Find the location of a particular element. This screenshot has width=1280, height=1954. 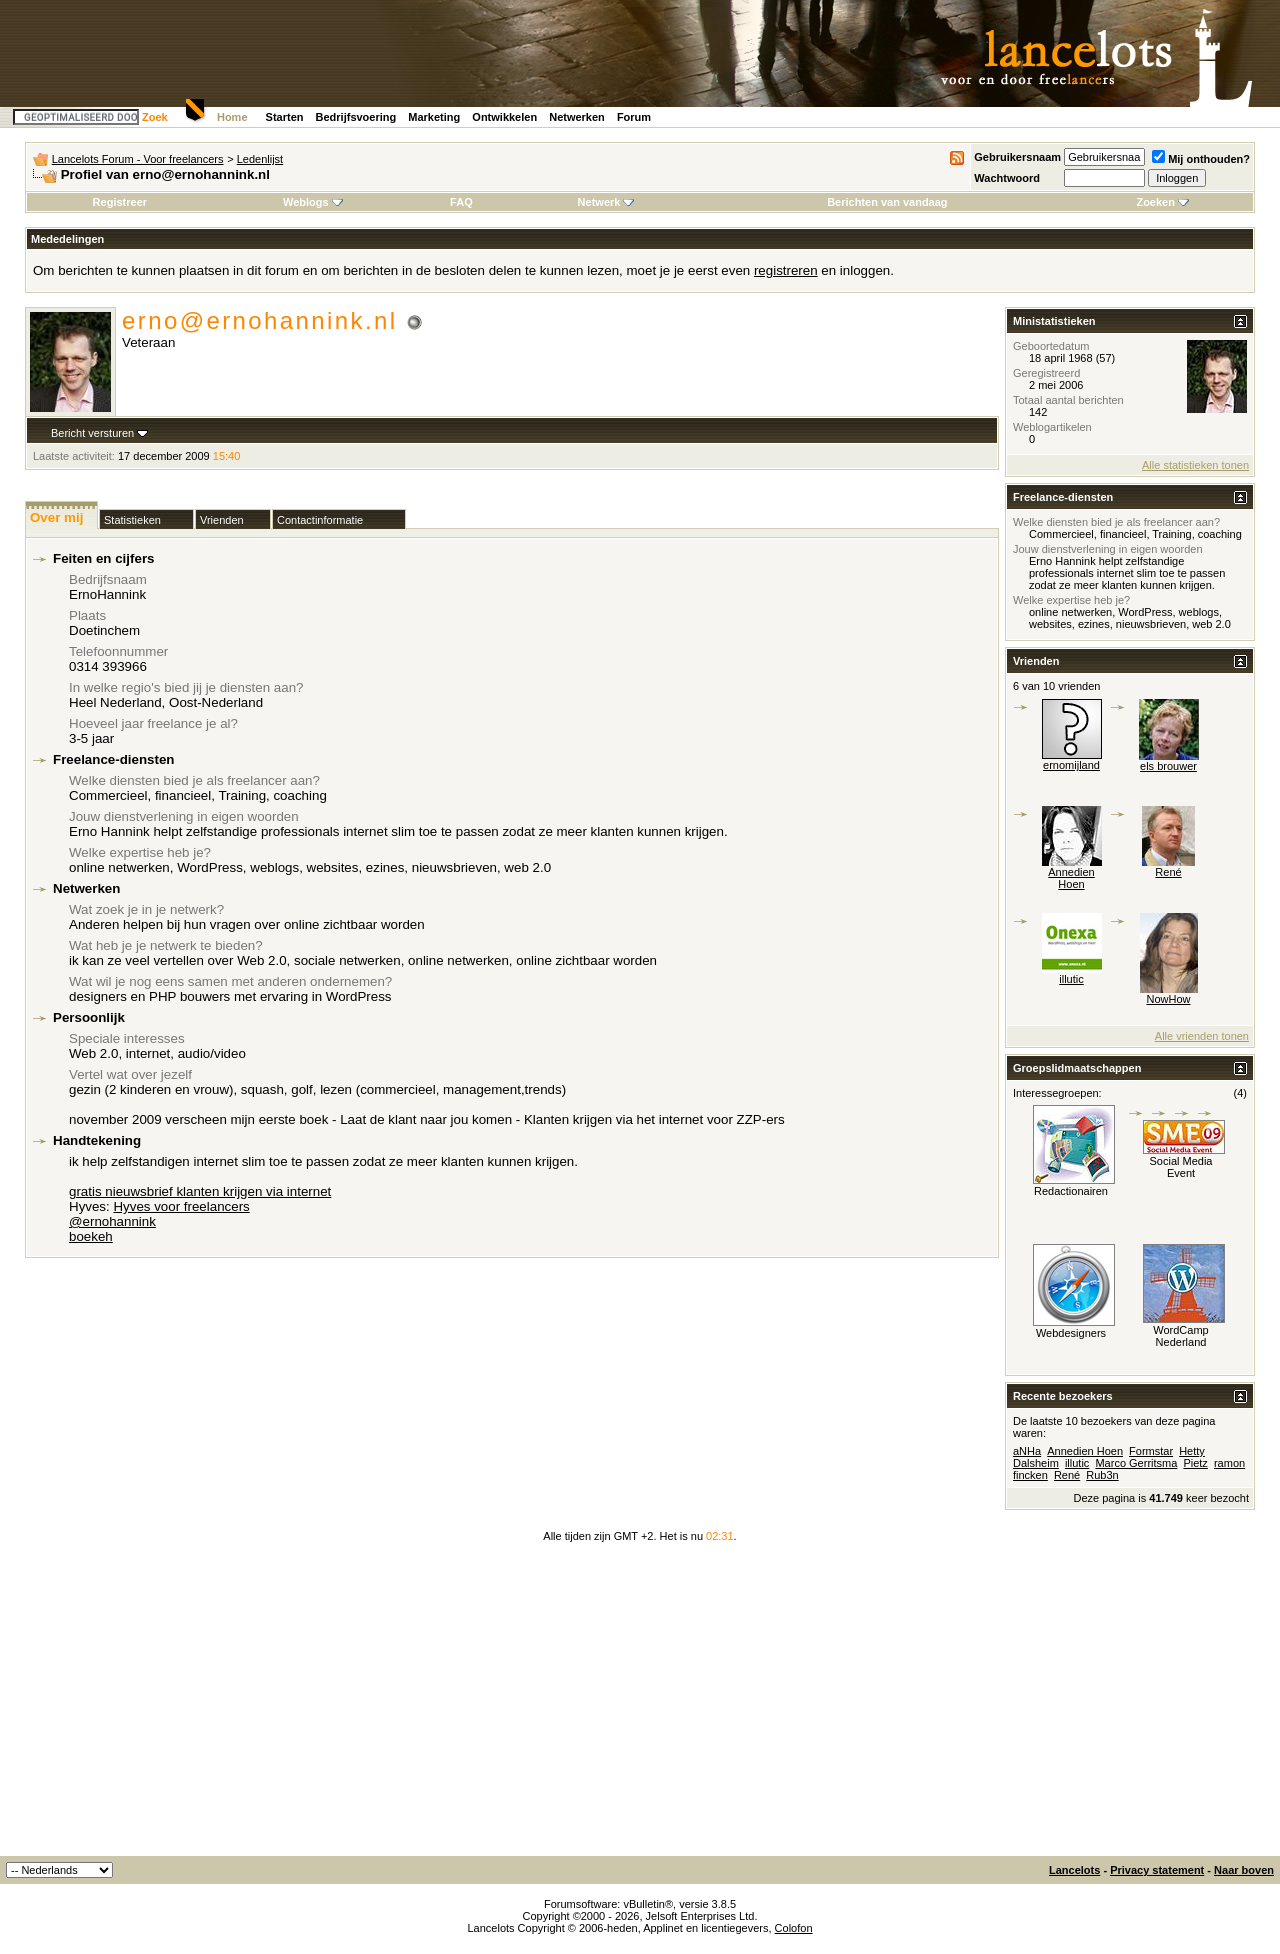

Netwerken is located at coordinates (577, 117).